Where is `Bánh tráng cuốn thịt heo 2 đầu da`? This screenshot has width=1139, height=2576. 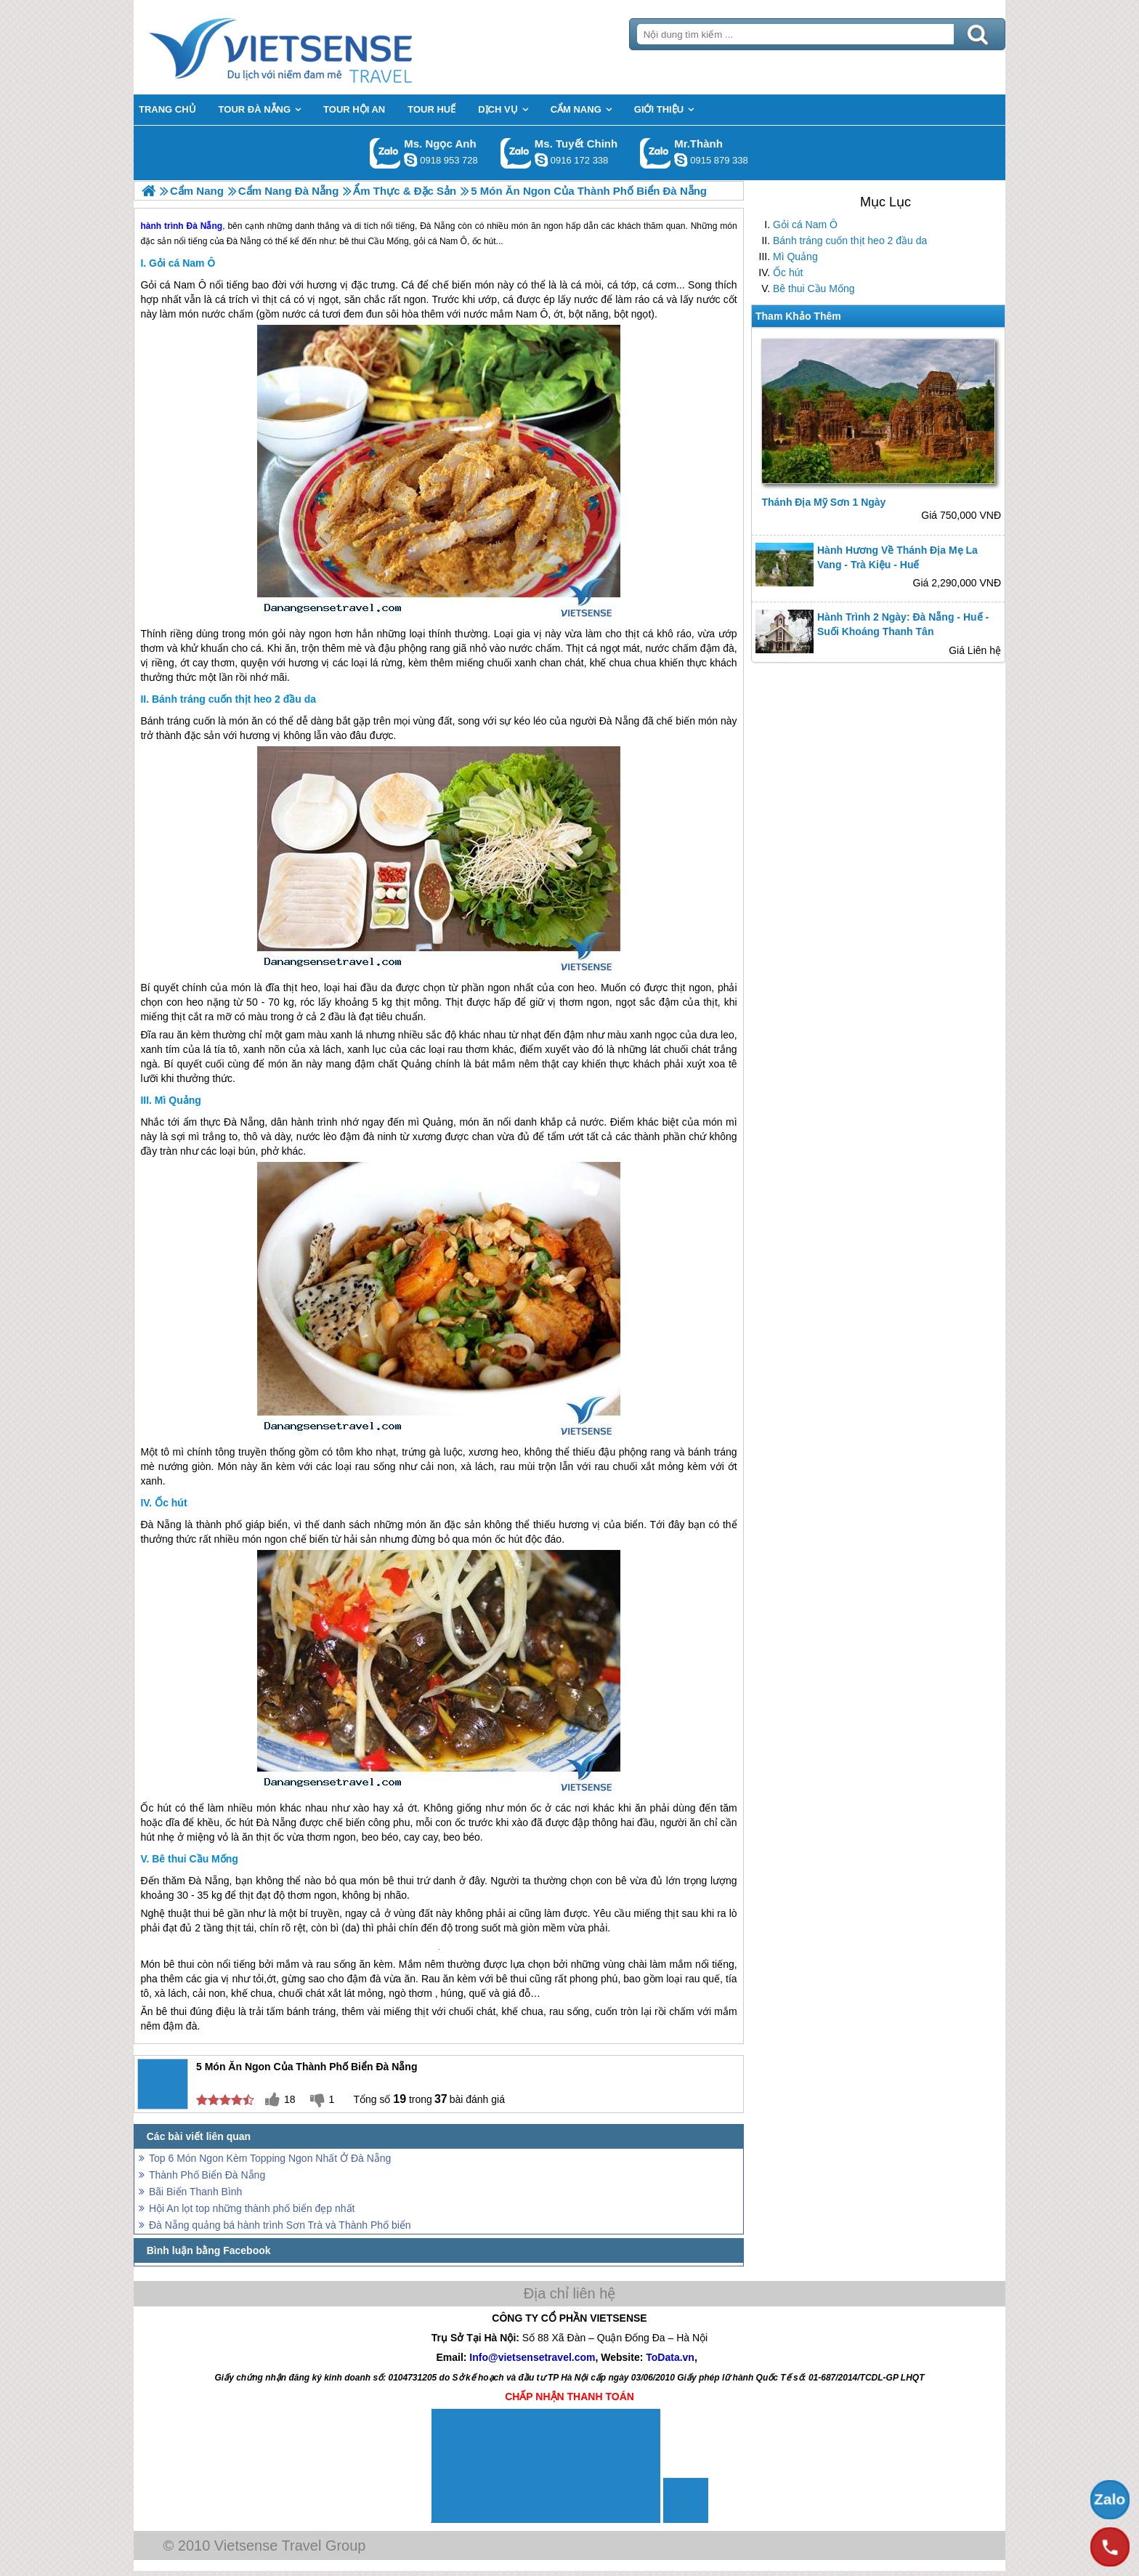
Bánh tráng cuốn thịt heo 2 đầu da is located at coordinates (850, 240).